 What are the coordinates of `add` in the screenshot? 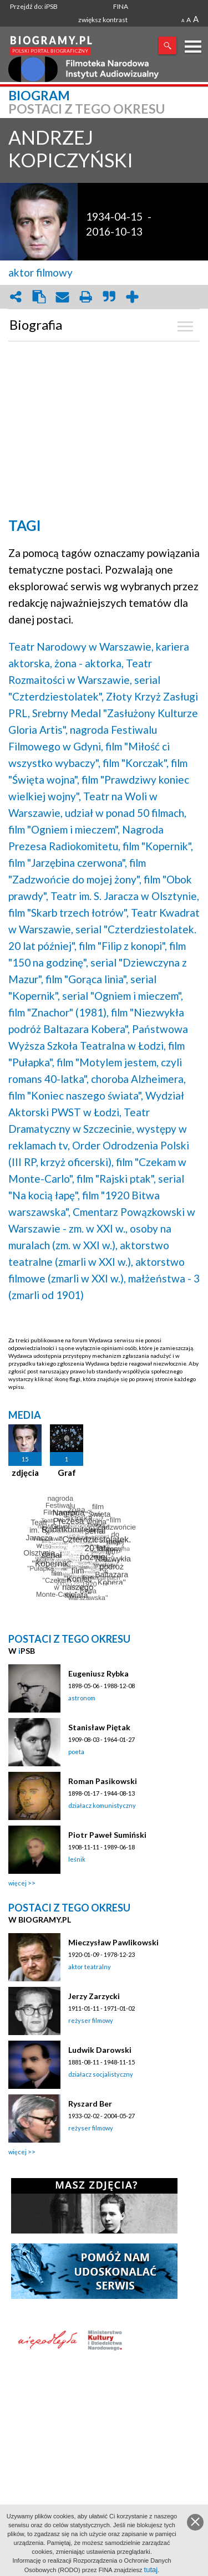 It's located at (132, 297).